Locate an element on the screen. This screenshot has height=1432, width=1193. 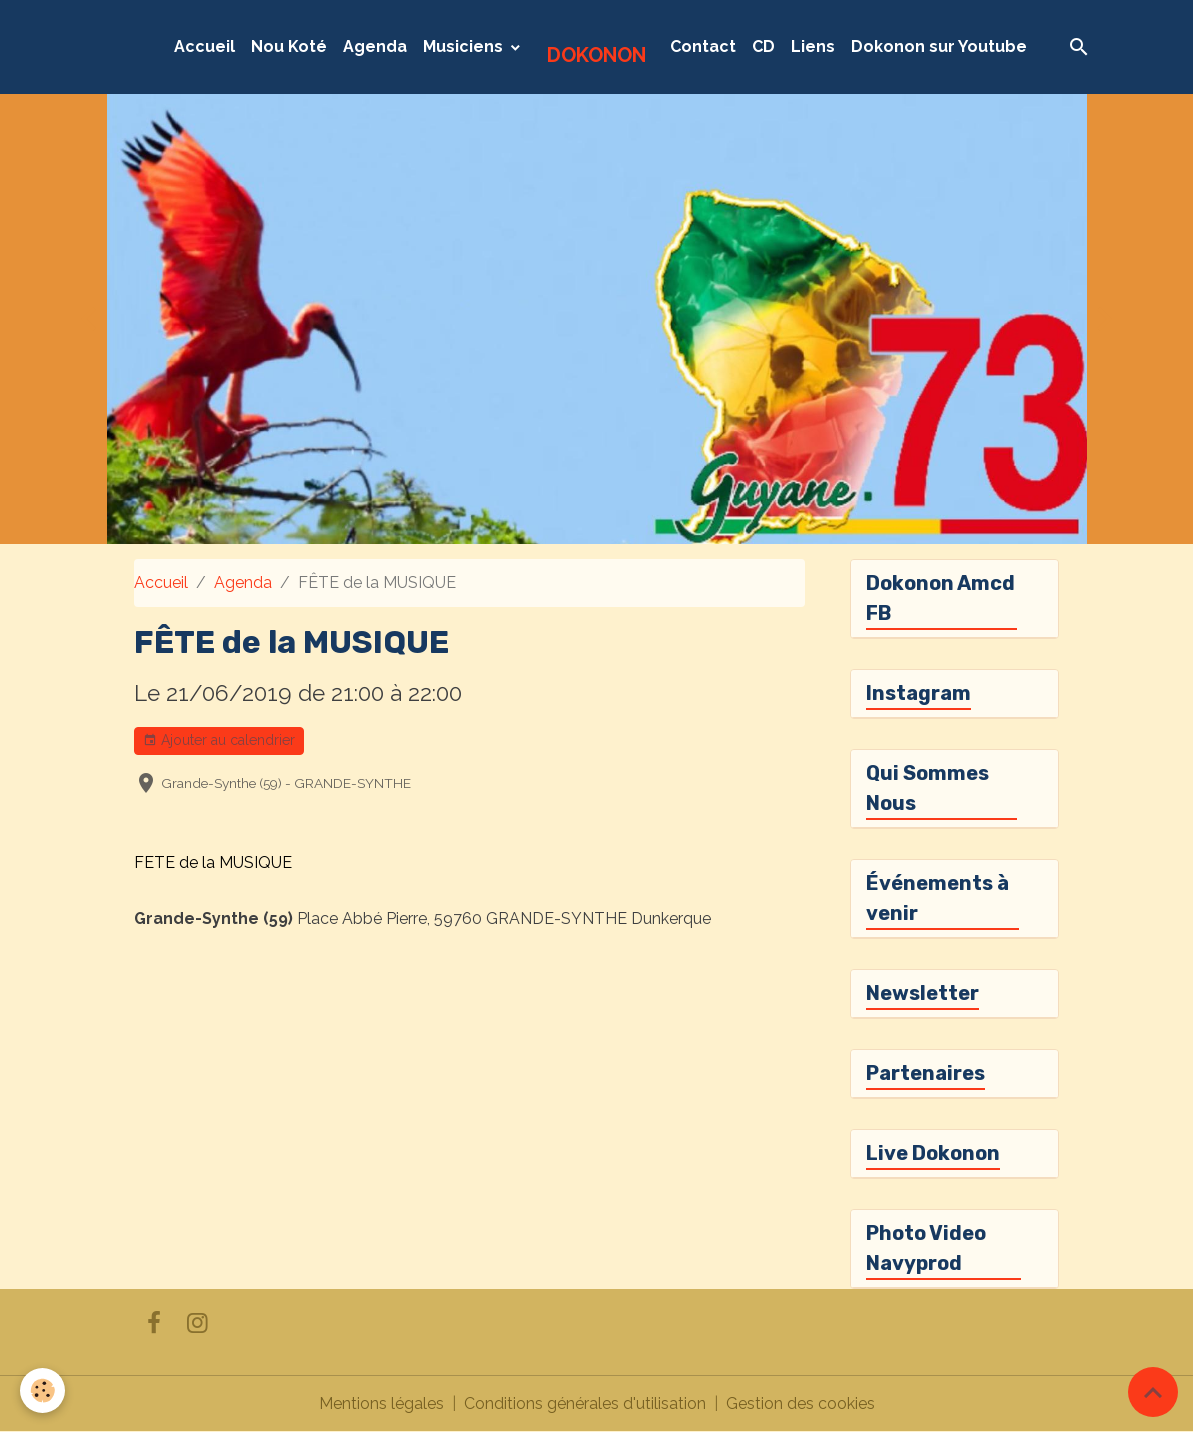
Musiciens is located at coordinates (465, 46).